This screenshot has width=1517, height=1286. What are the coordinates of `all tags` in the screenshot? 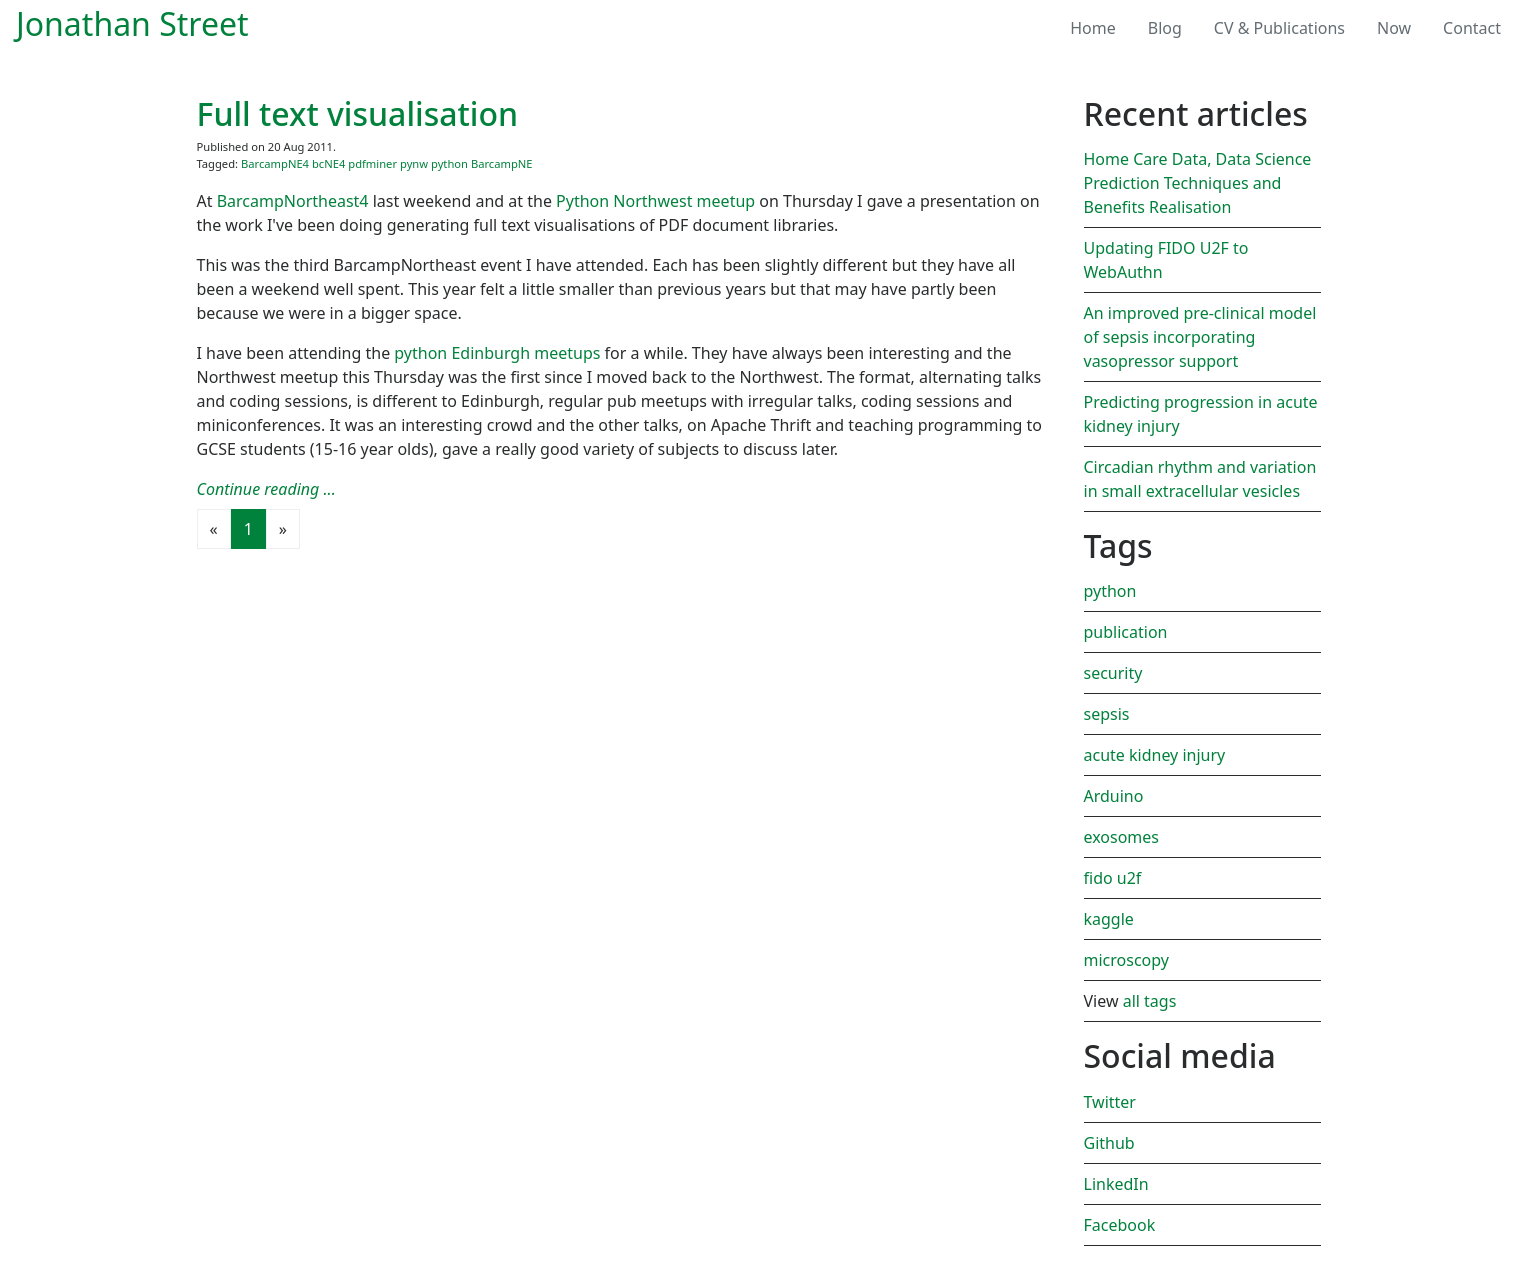 It's located at (1150, 1001).